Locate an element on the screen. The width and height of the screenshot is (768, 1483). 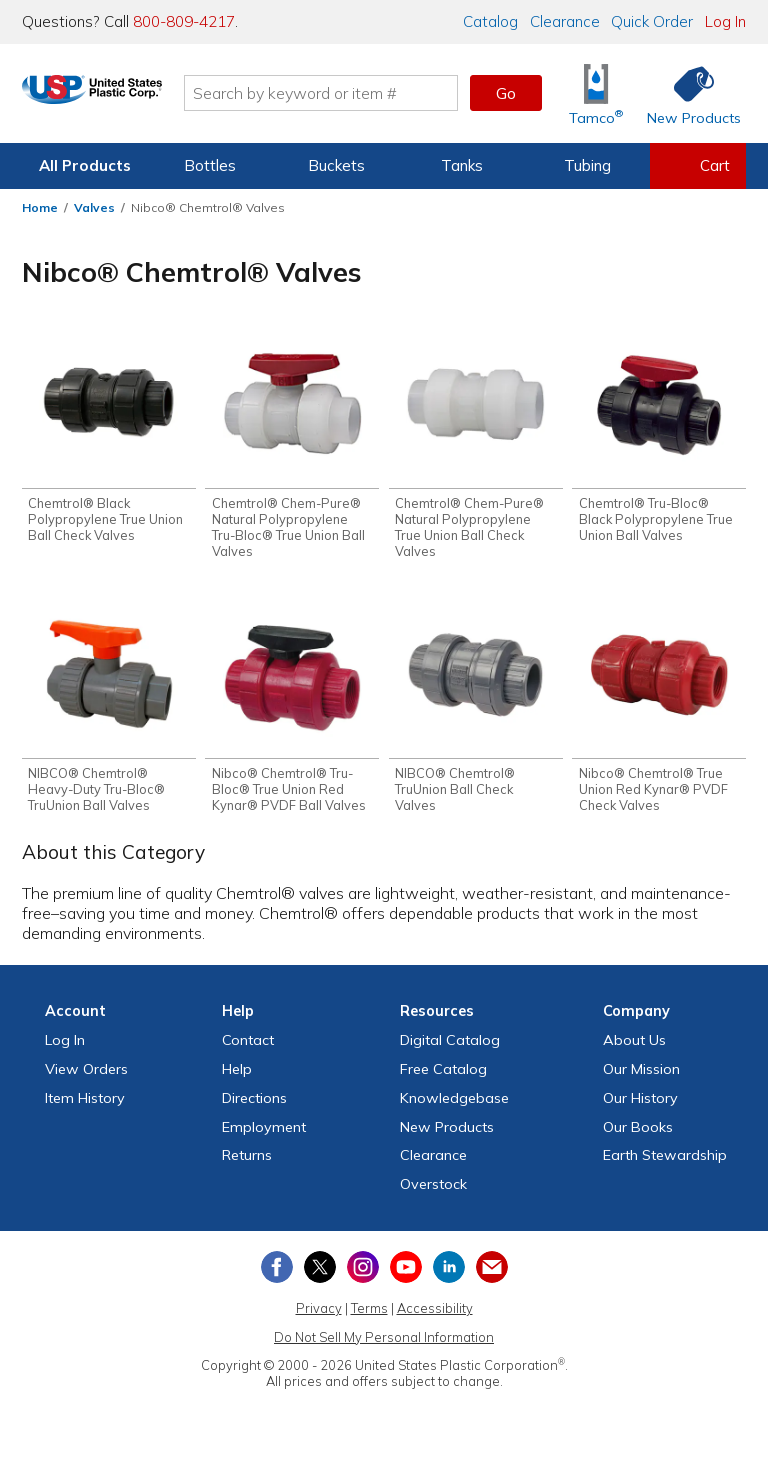
New Products is located at coordinates (447, 1132).